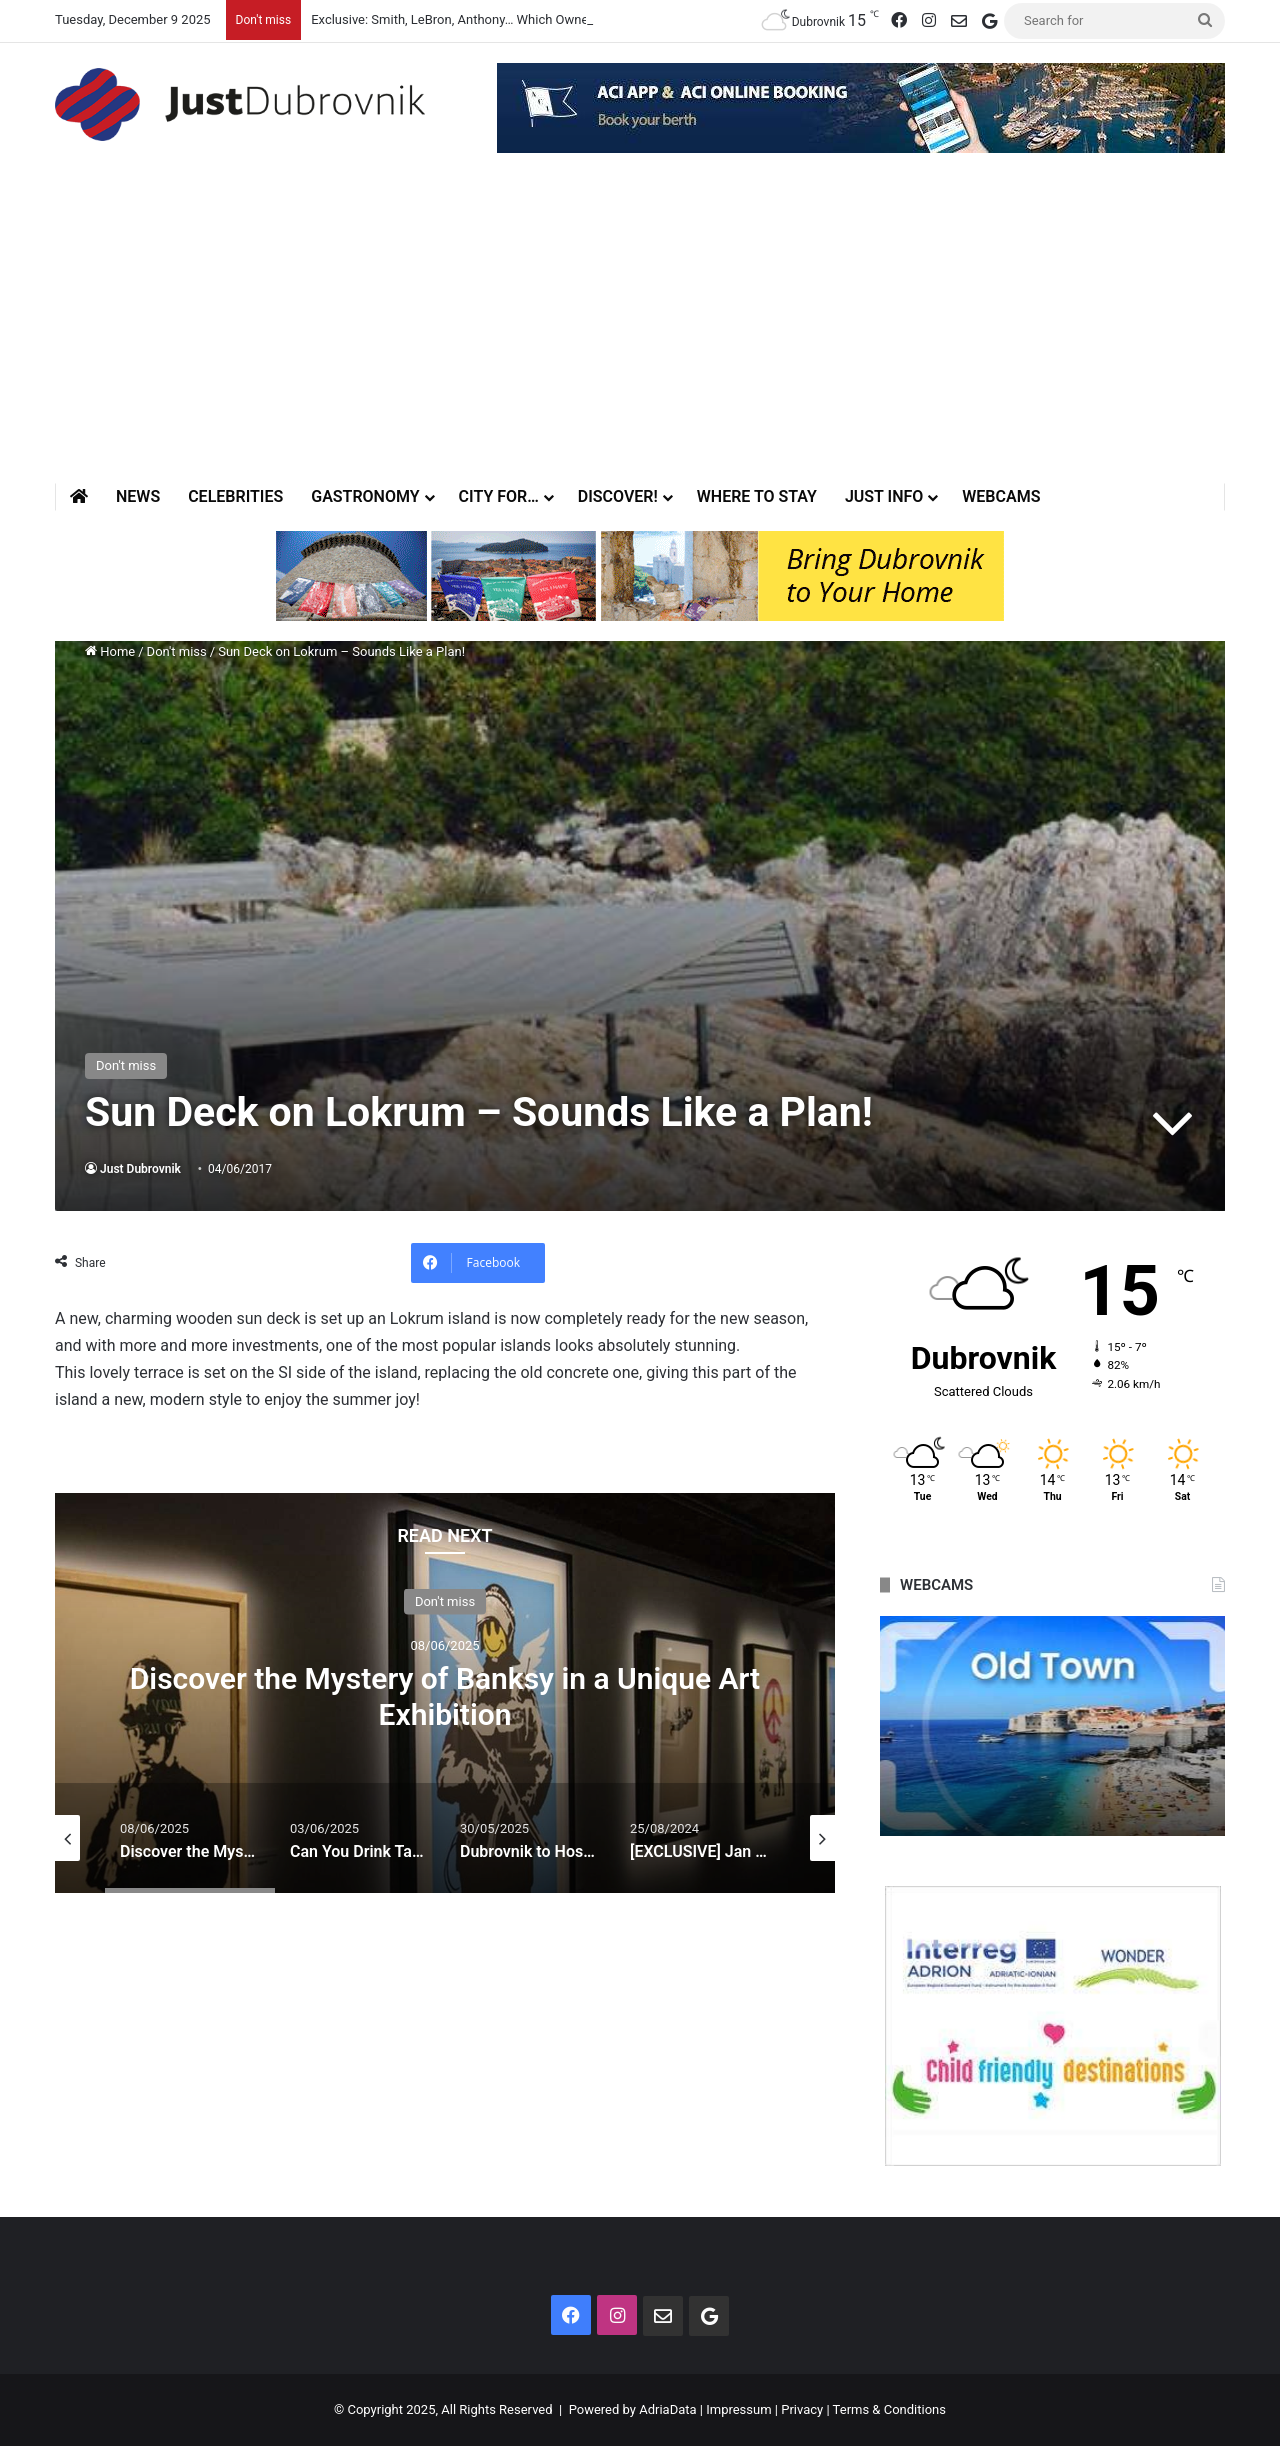  Describe the element at coordinates (802, 2409) in the screenshot. I see `Privacy` at that location.